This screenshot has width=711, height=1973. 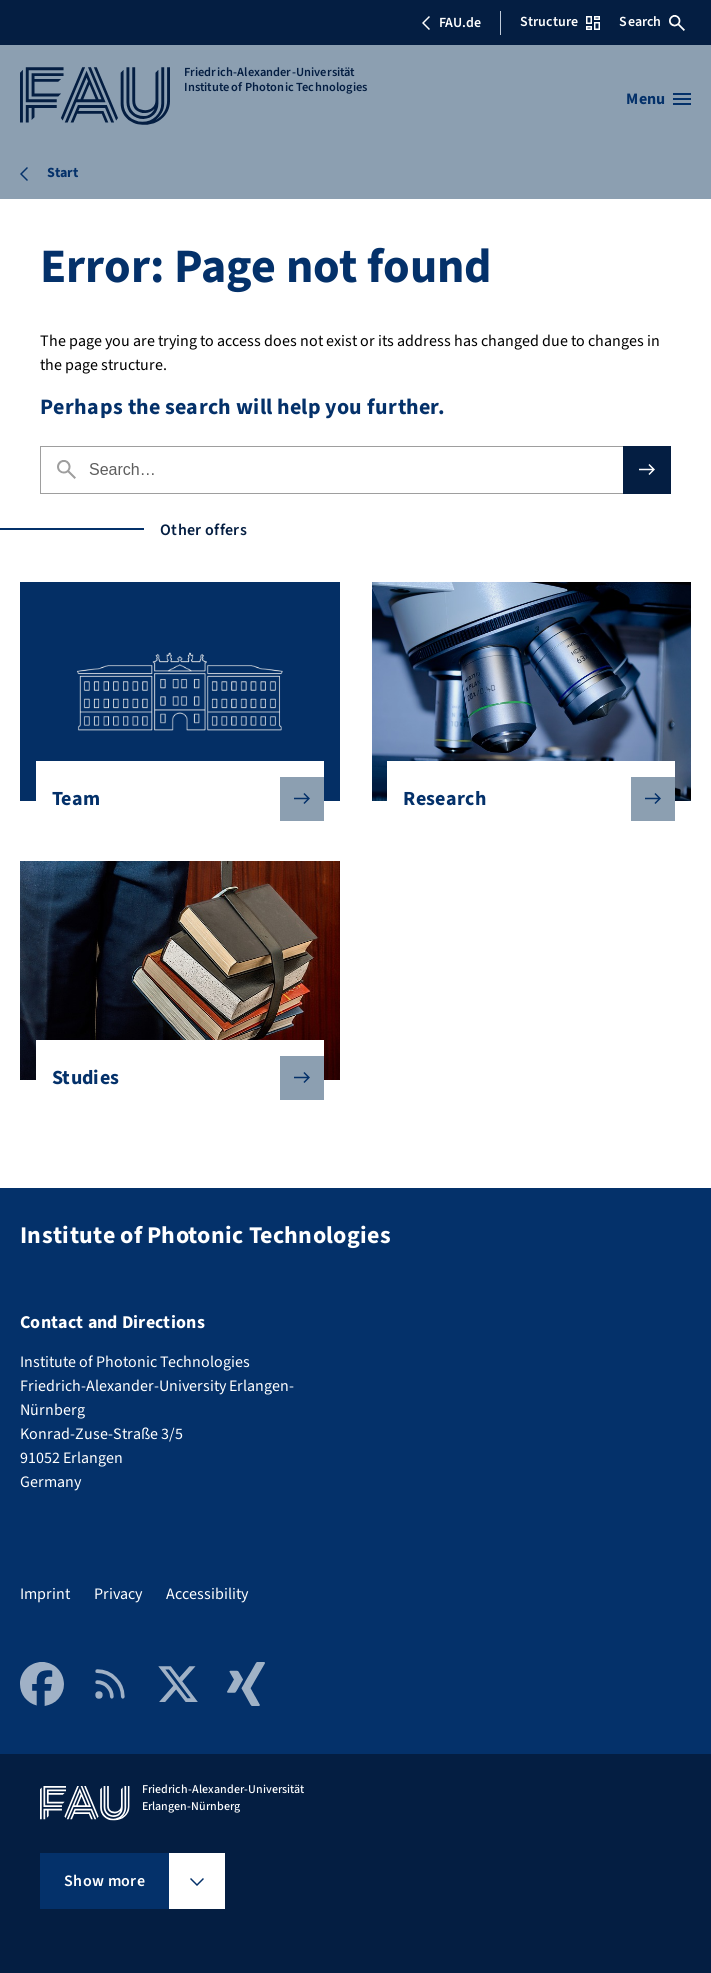 What do you see at coordinates (451, 23) in the screenshot?
I see `FAU.de` at bounding box center [451, 23].